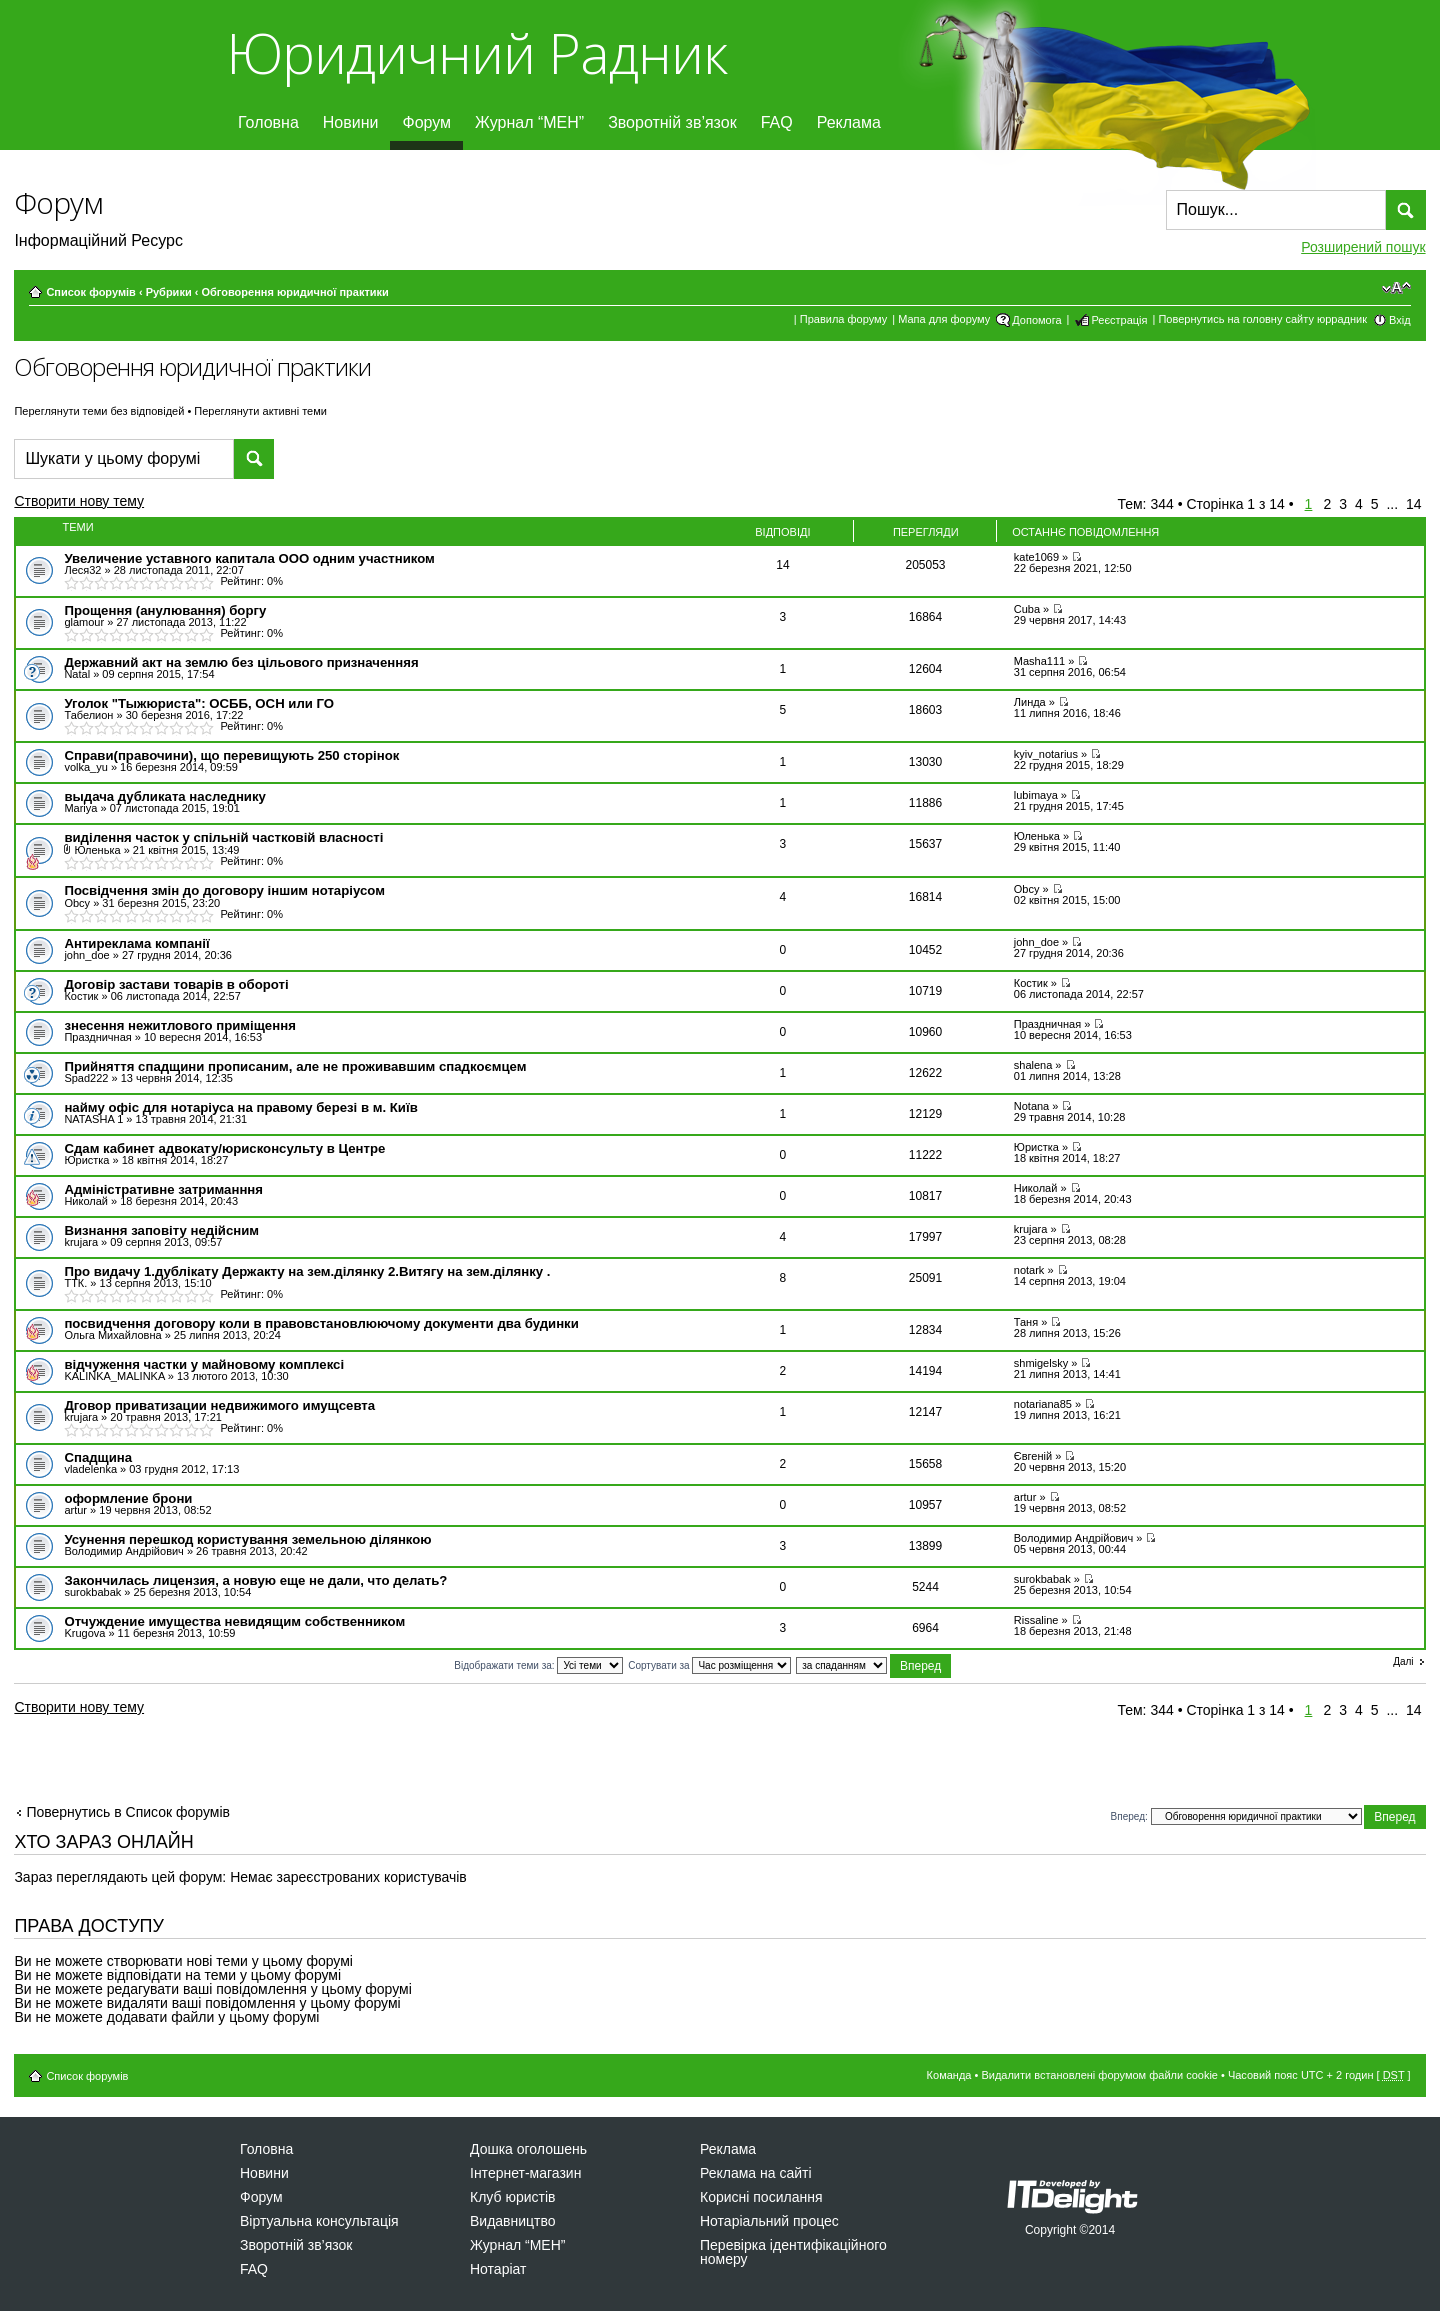  What do you see at coordinates (1396, 288) in the screenshot?
I see `Змінити розмір шрифту` at bounding box center [1396, 288].